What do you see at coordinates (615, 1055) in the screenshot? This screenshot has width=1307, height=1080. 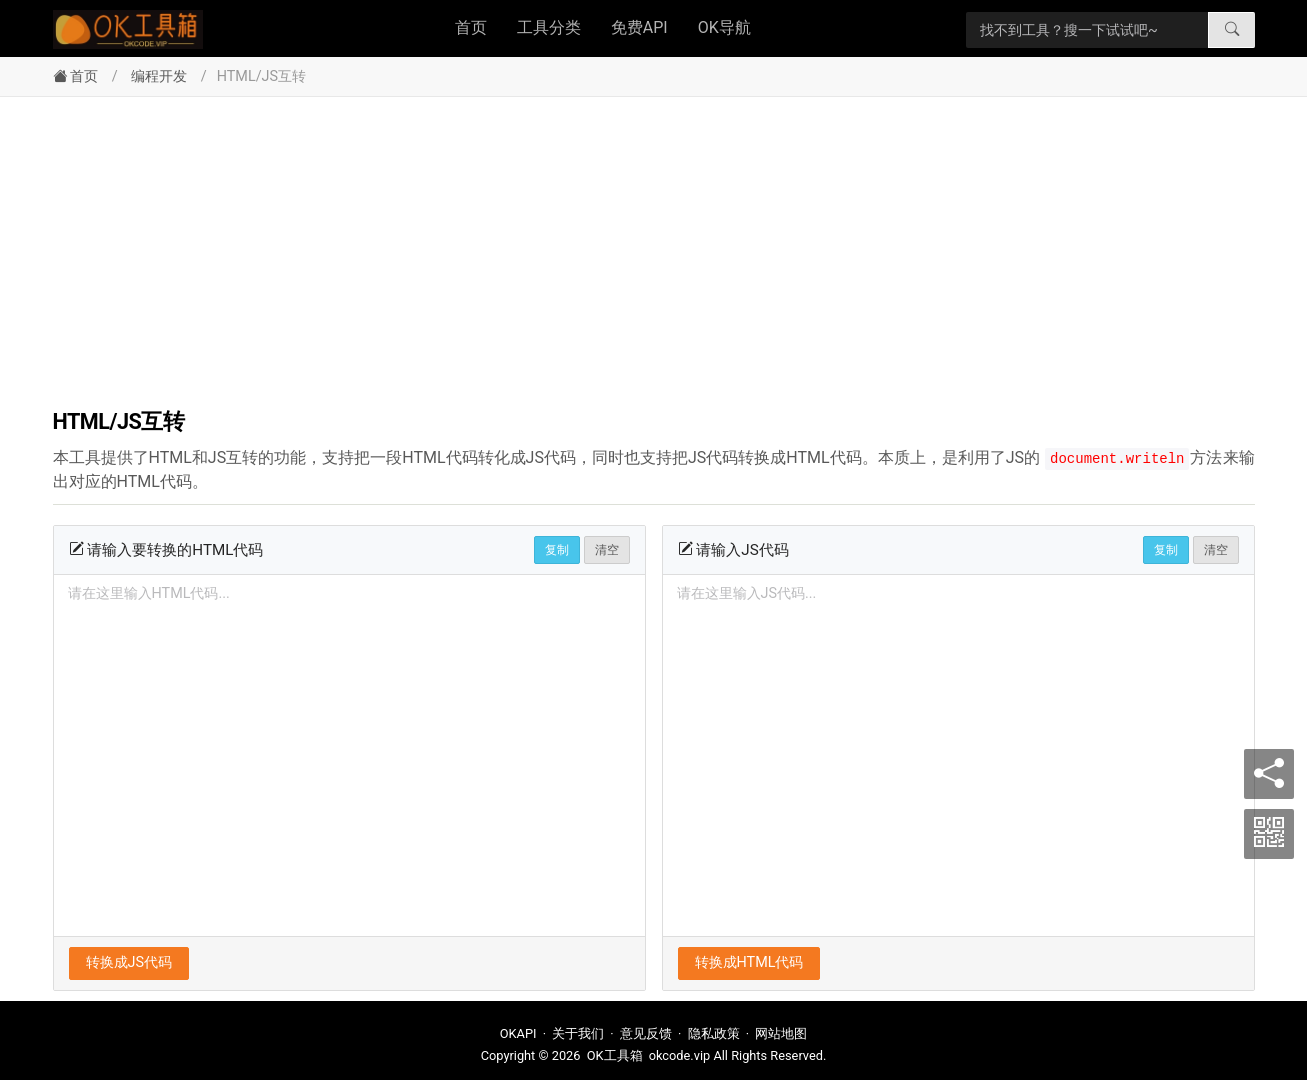 I see `OK工具箱` at bounding box center [615, 1055].